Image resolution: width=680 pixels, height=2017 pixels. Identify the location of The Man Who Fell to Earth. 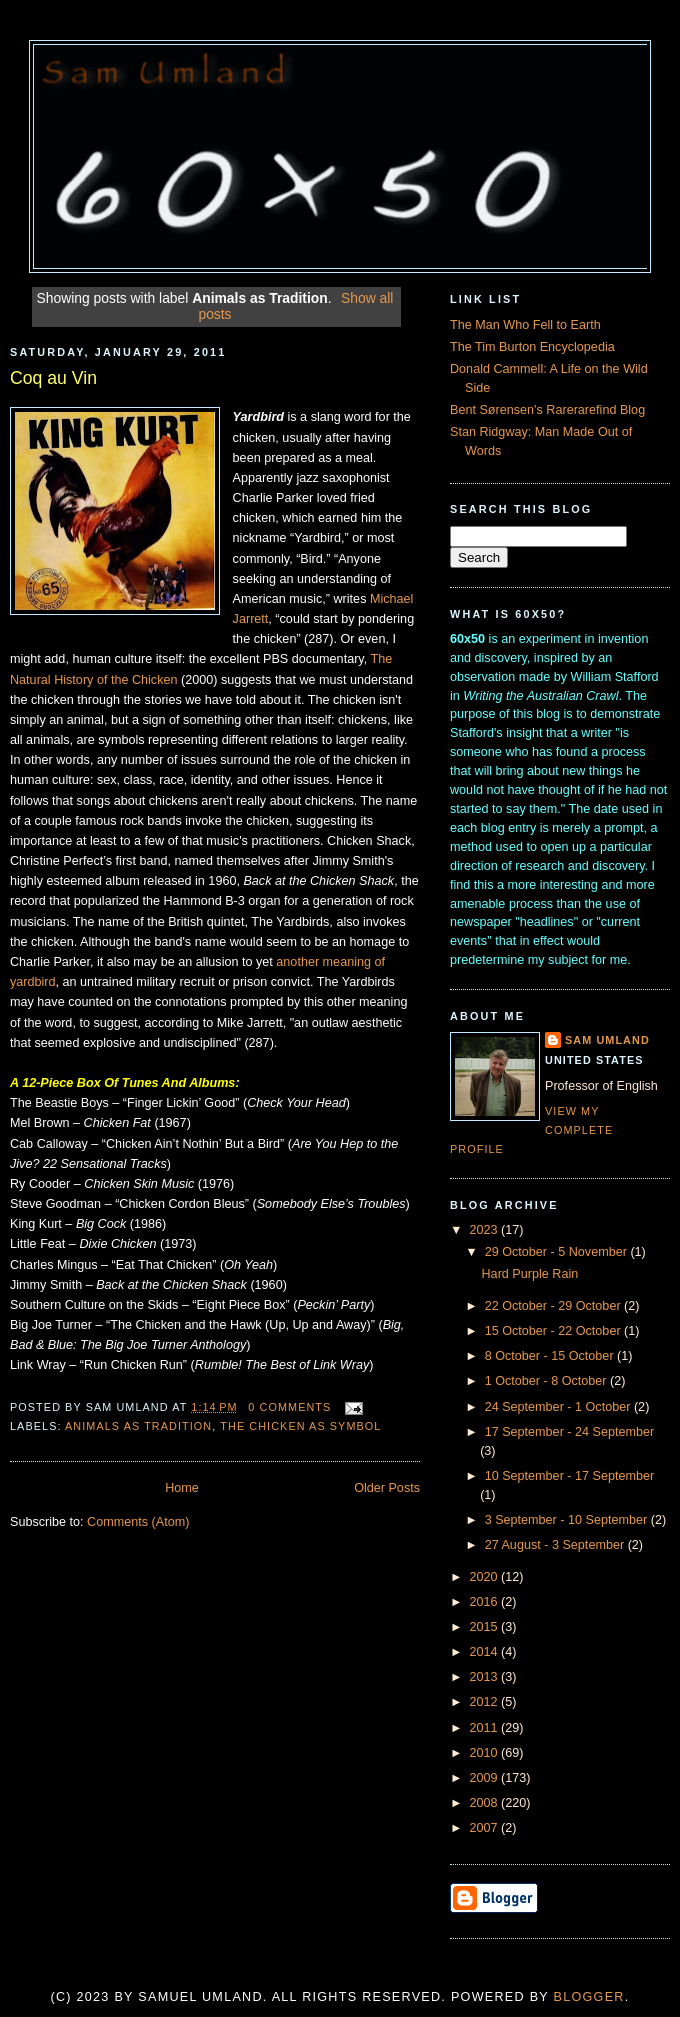
(525, 325).